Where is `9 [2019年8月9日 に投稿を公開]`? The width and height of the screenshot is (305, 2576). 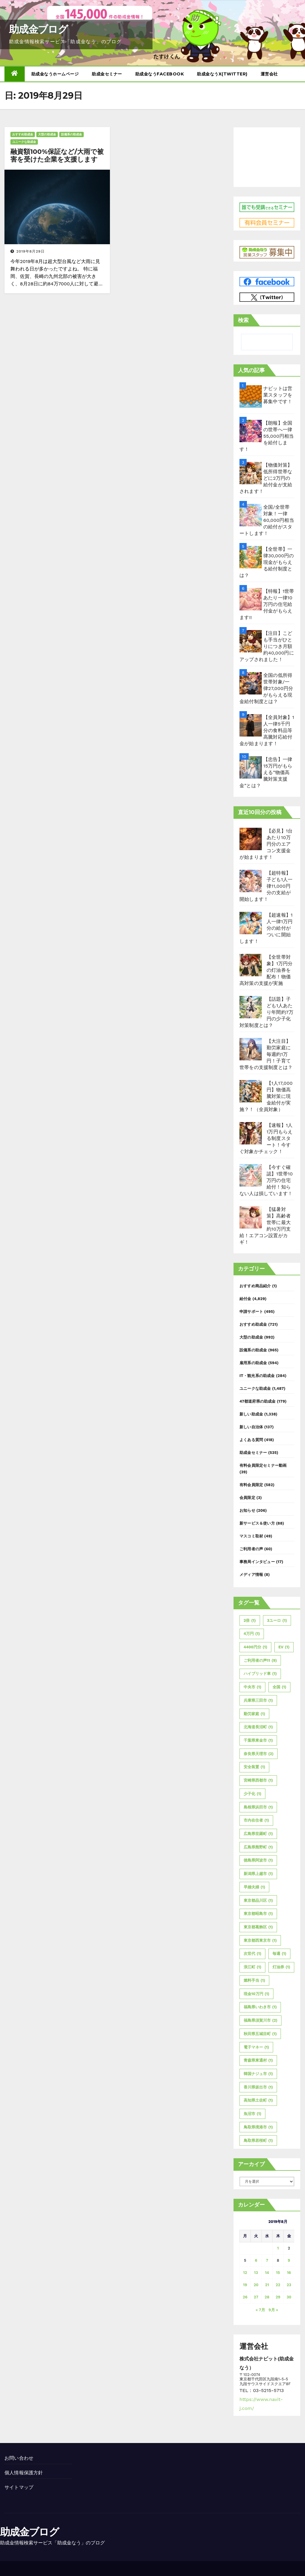
9 [2019年8月9日 に投稿を公開] is located at coordinates (289, 2260).